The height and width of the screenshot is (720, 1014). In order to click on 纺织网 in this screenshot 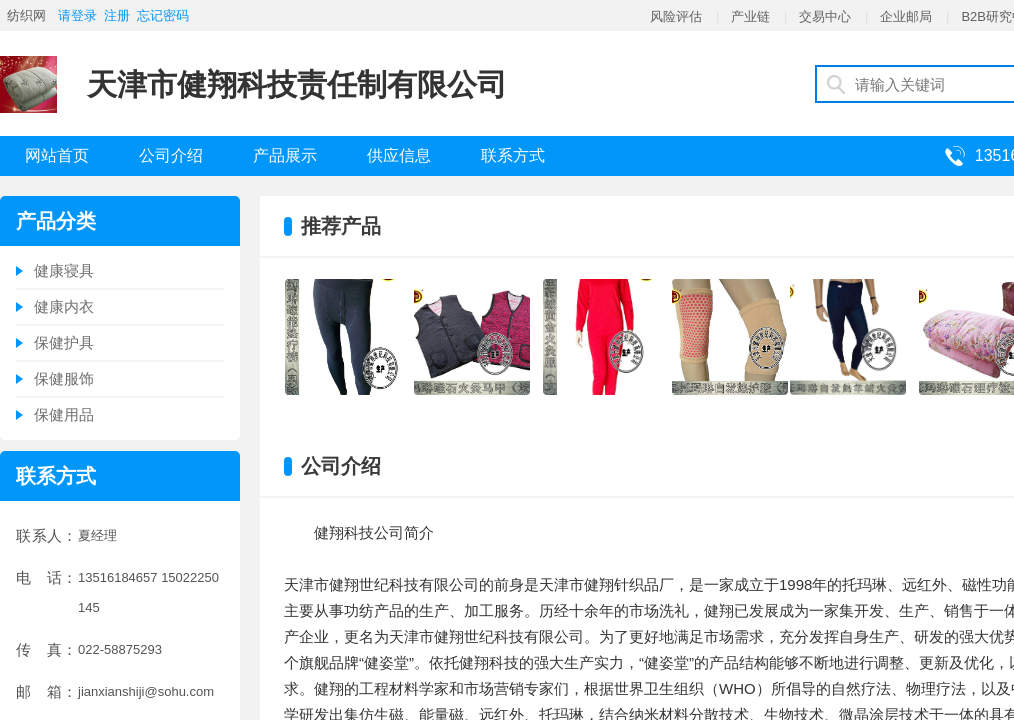, I will do `click(26, 15)`.